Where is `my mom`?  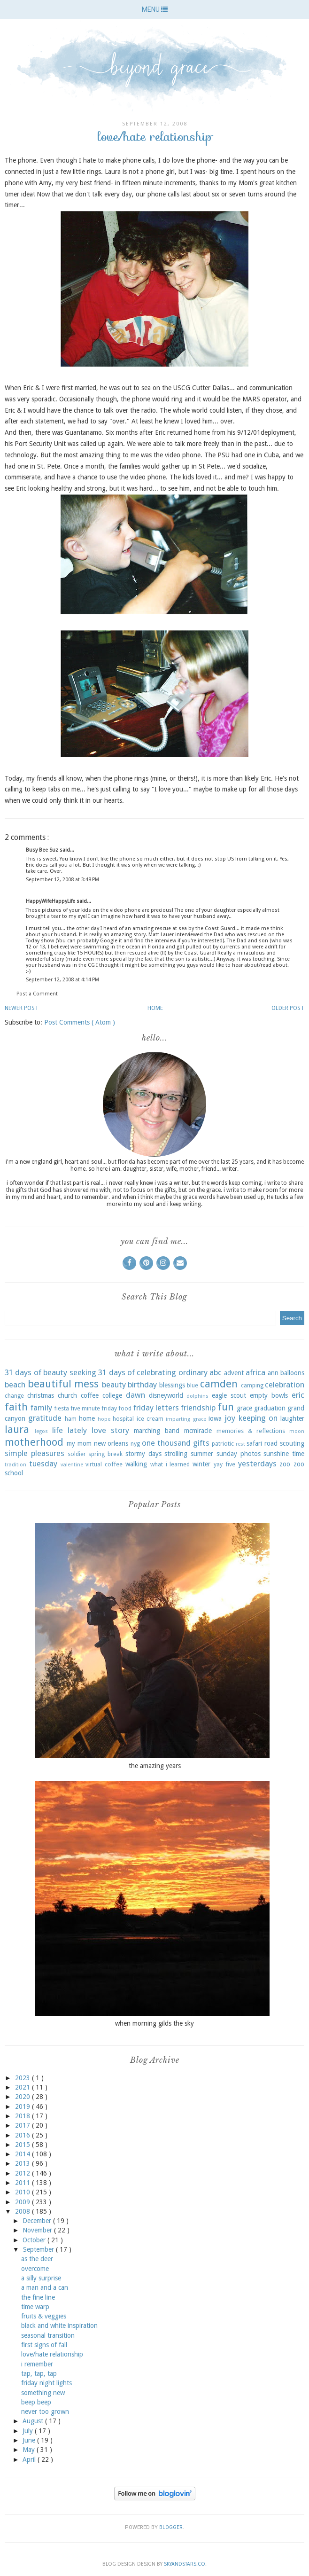
my mom is located at coordinates (79, 1443).